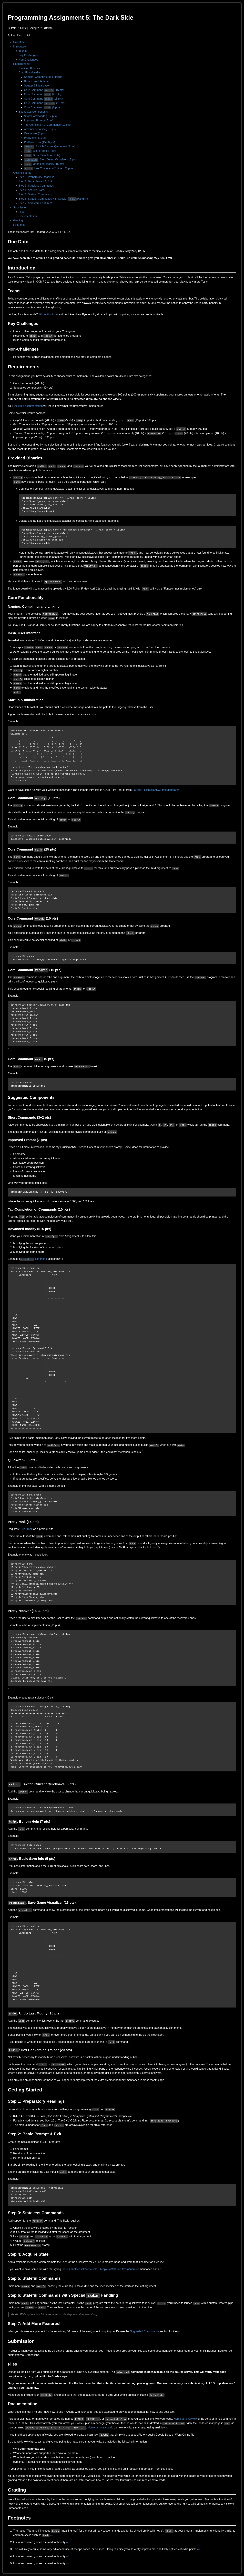  What do you see at coordinates (33, 111) in the screenshot?
I see `Suggested Components` at bounding box center [33, 111].